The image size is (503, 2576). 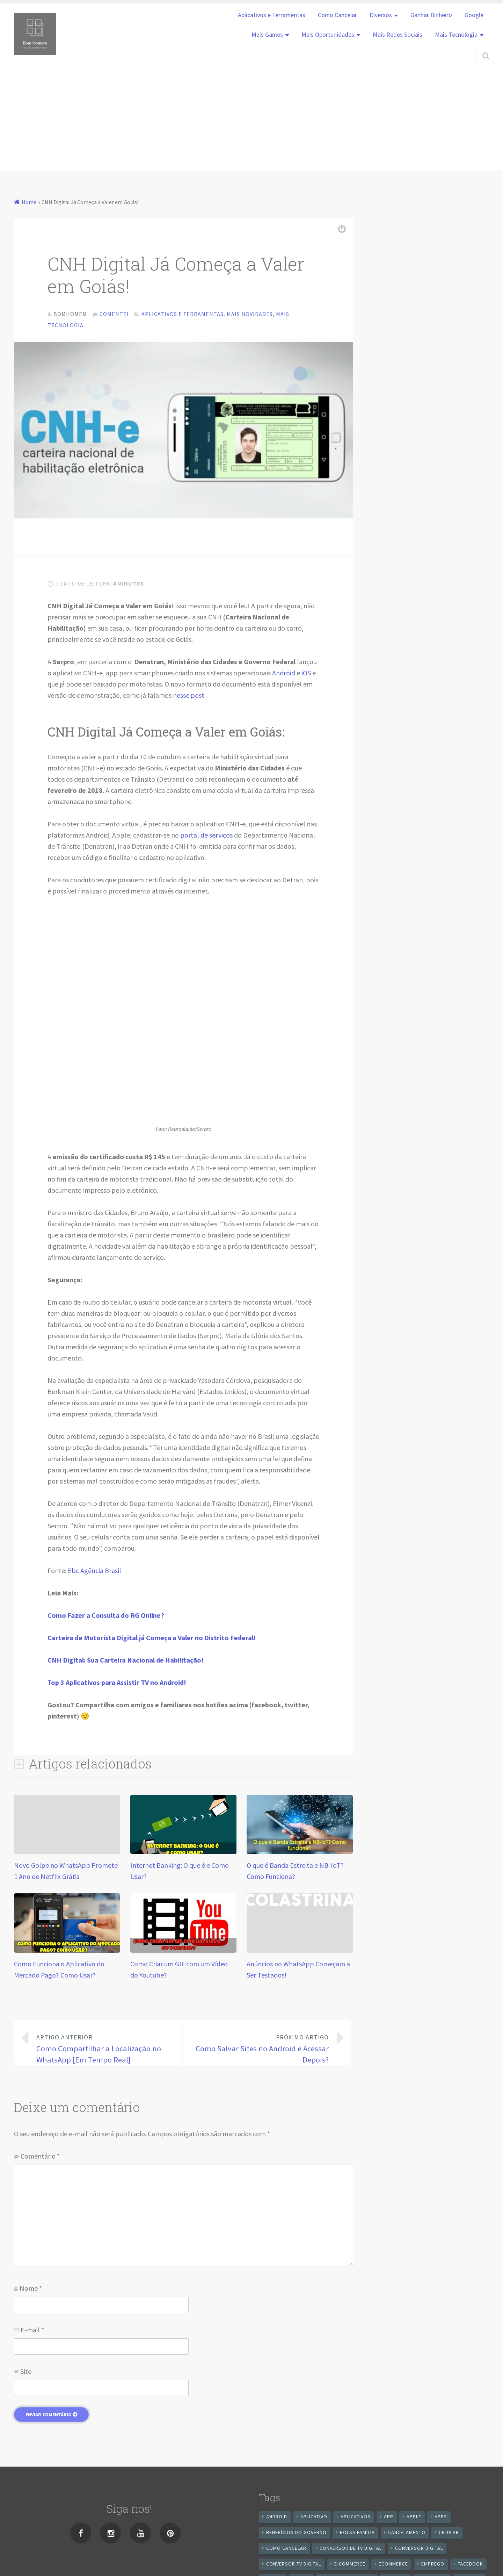 I want to click on Conversor Tv Digital [Conversor Tv Digital (27 itens)], so click(x=293, y=2565).